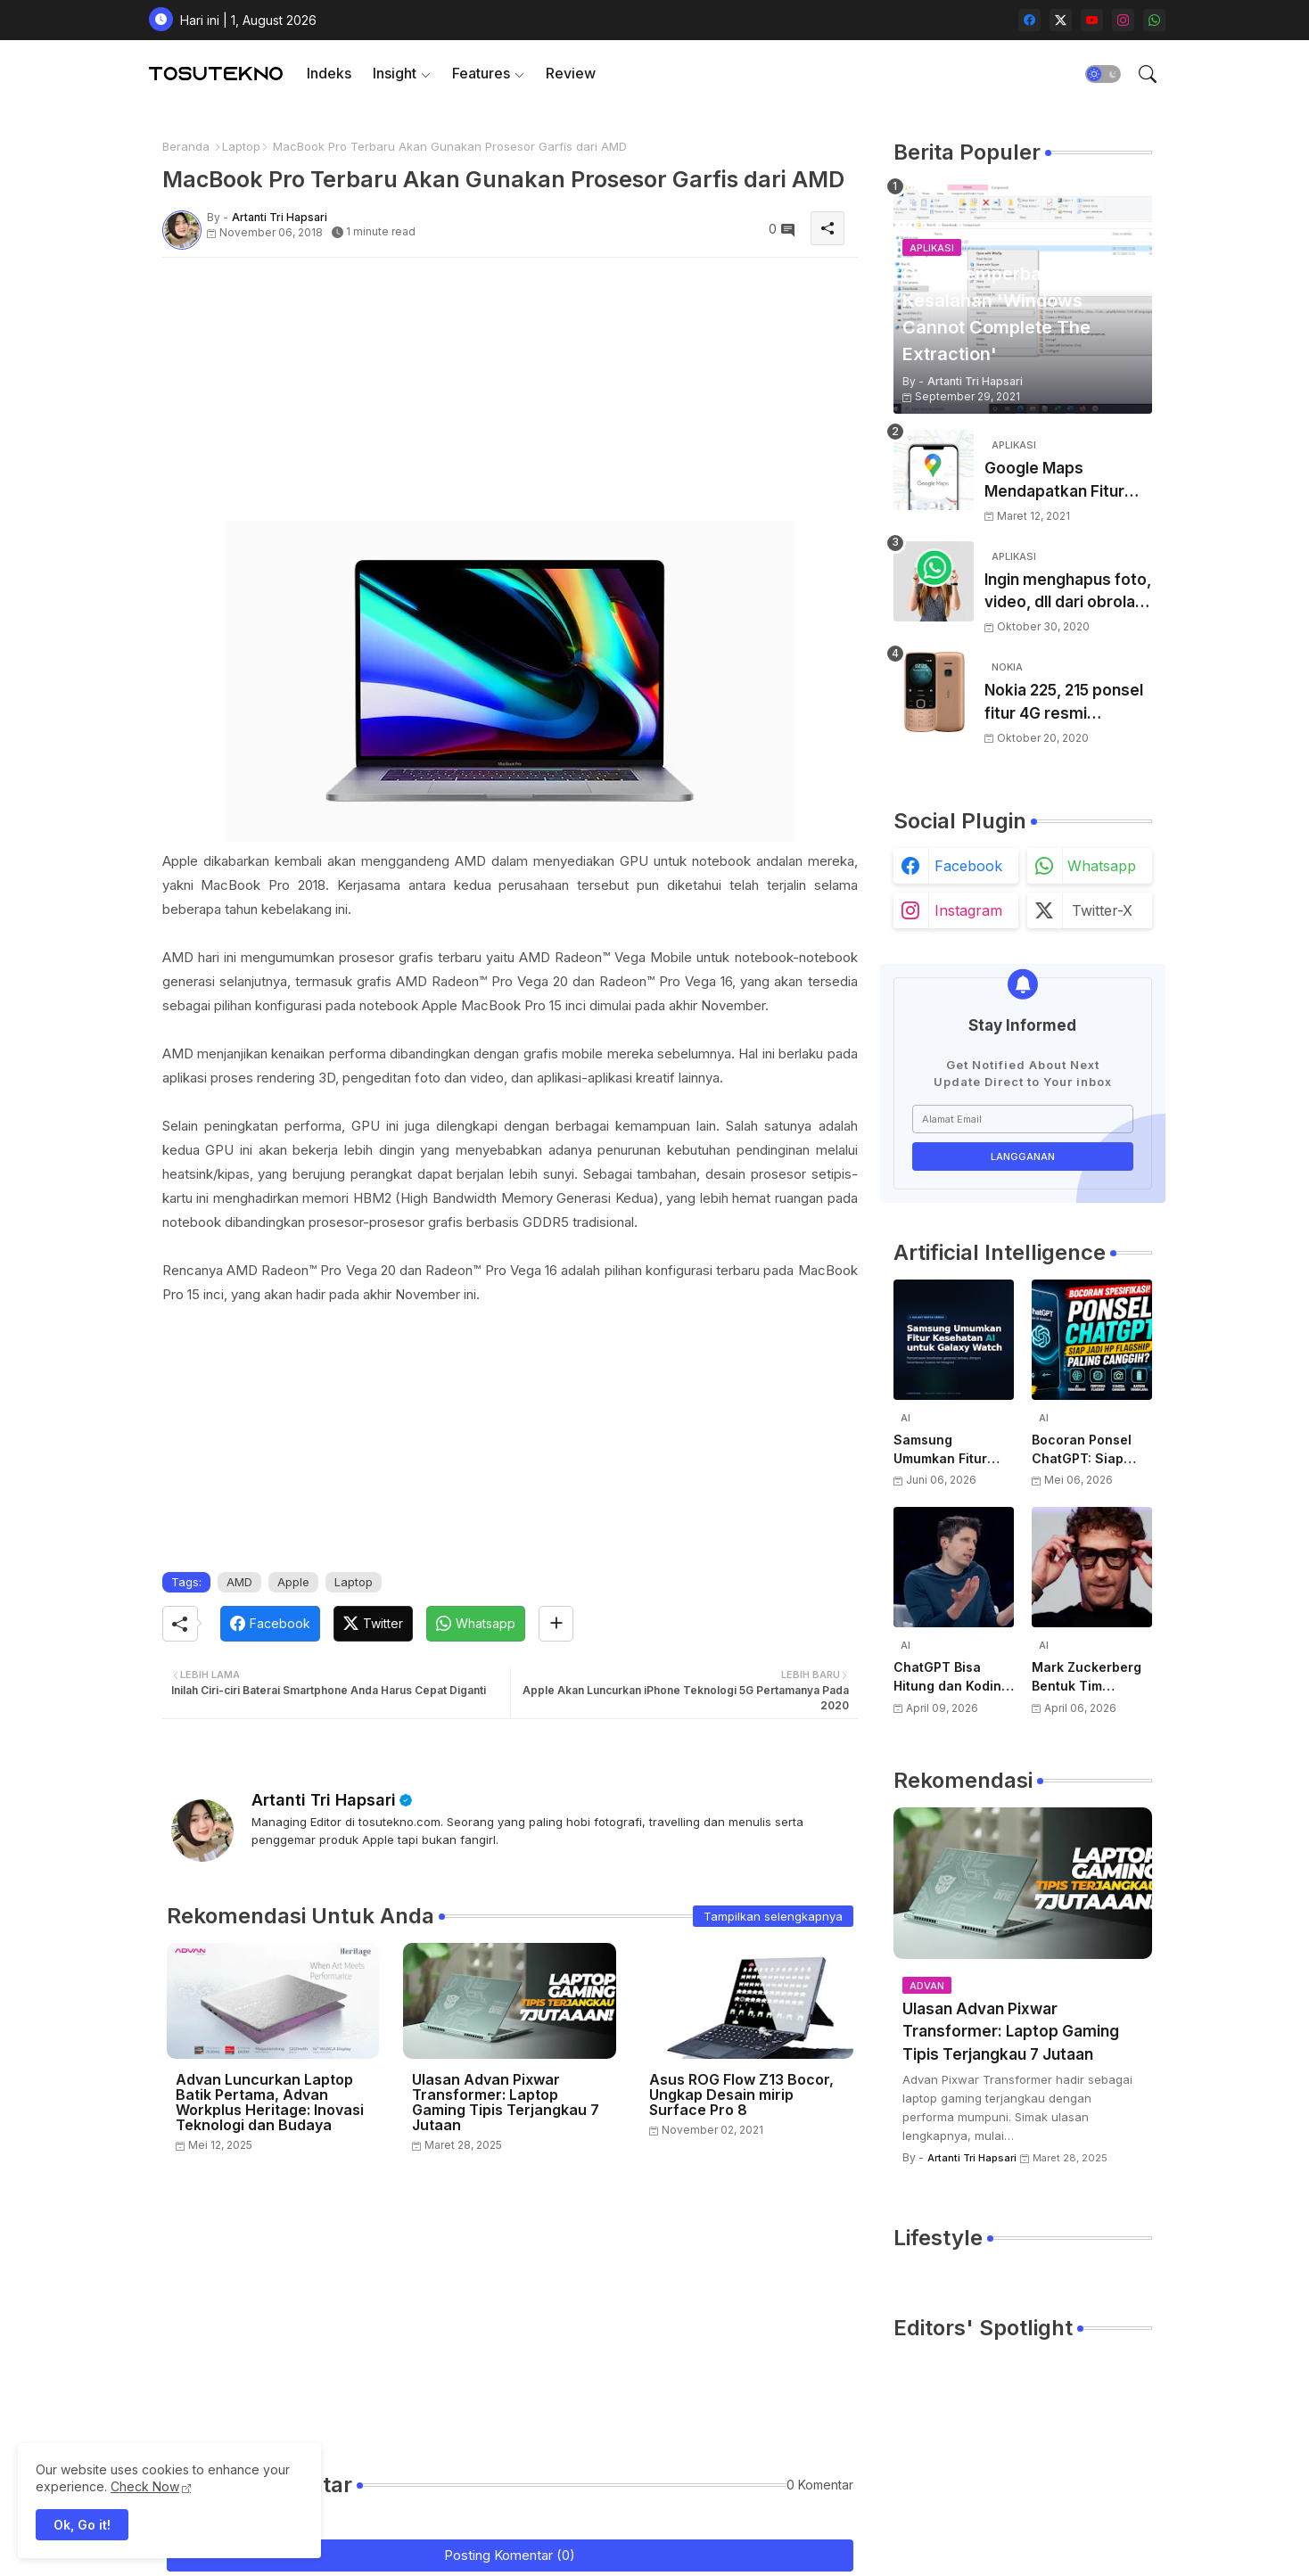 This screenshot has width=1309, height=2576. I want to click on Tampilkan selengkapnya, so click(773, 1916).